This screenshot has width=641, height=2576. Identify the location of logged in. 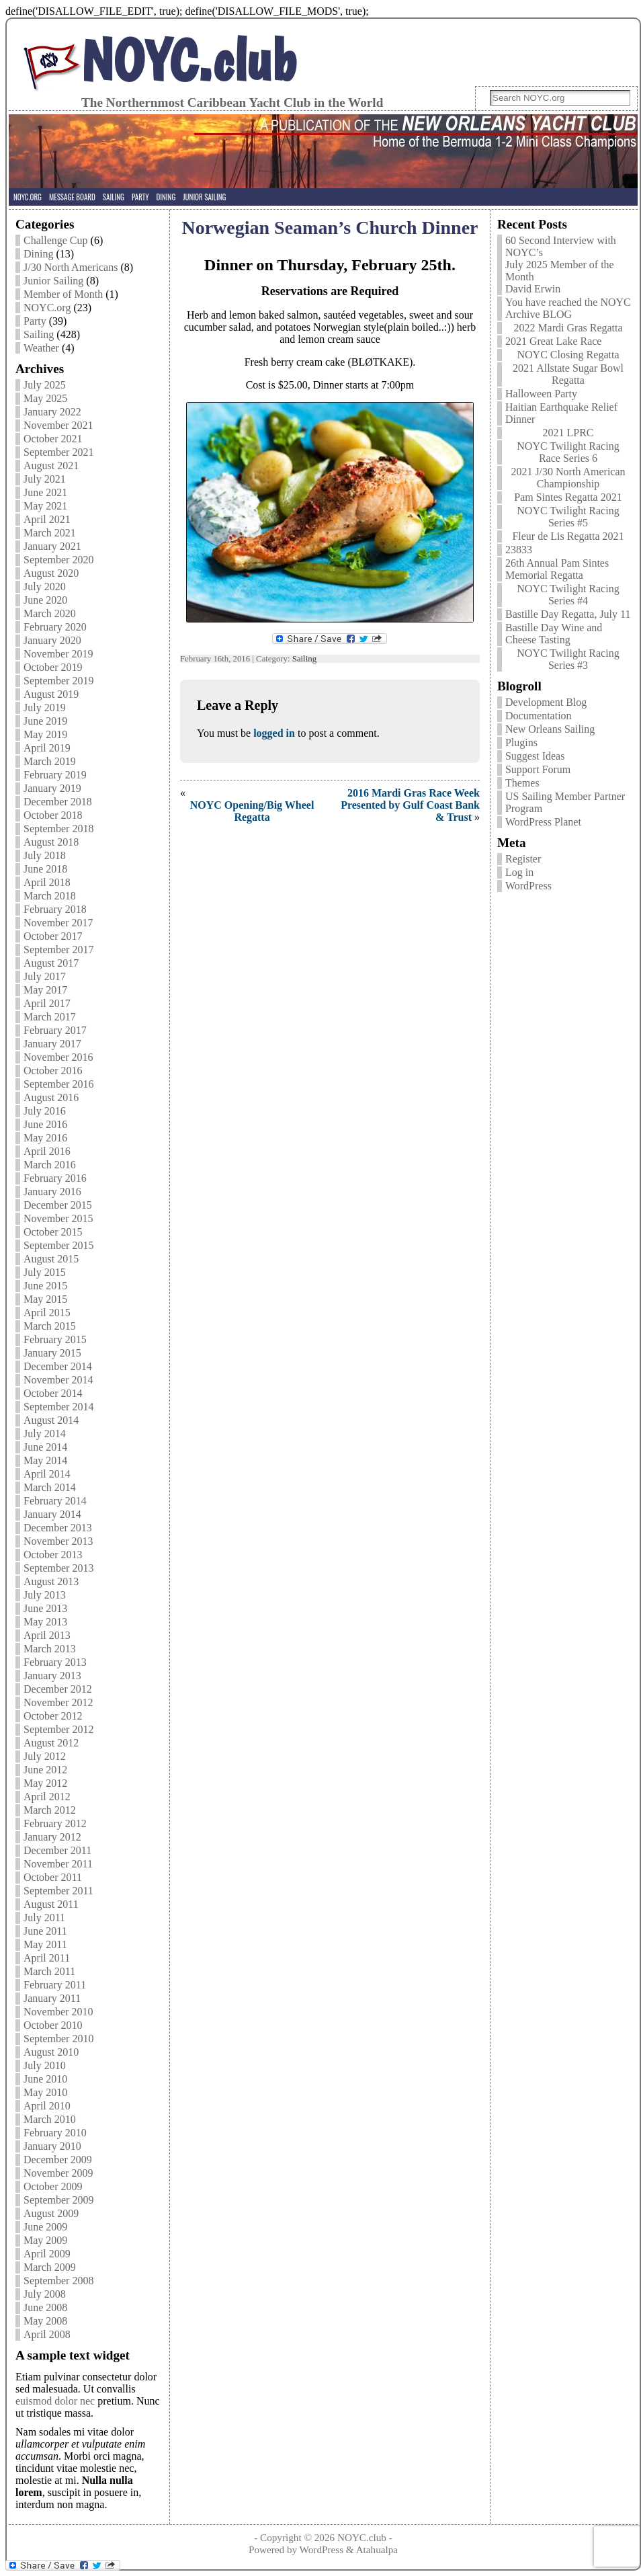
(274, 733).